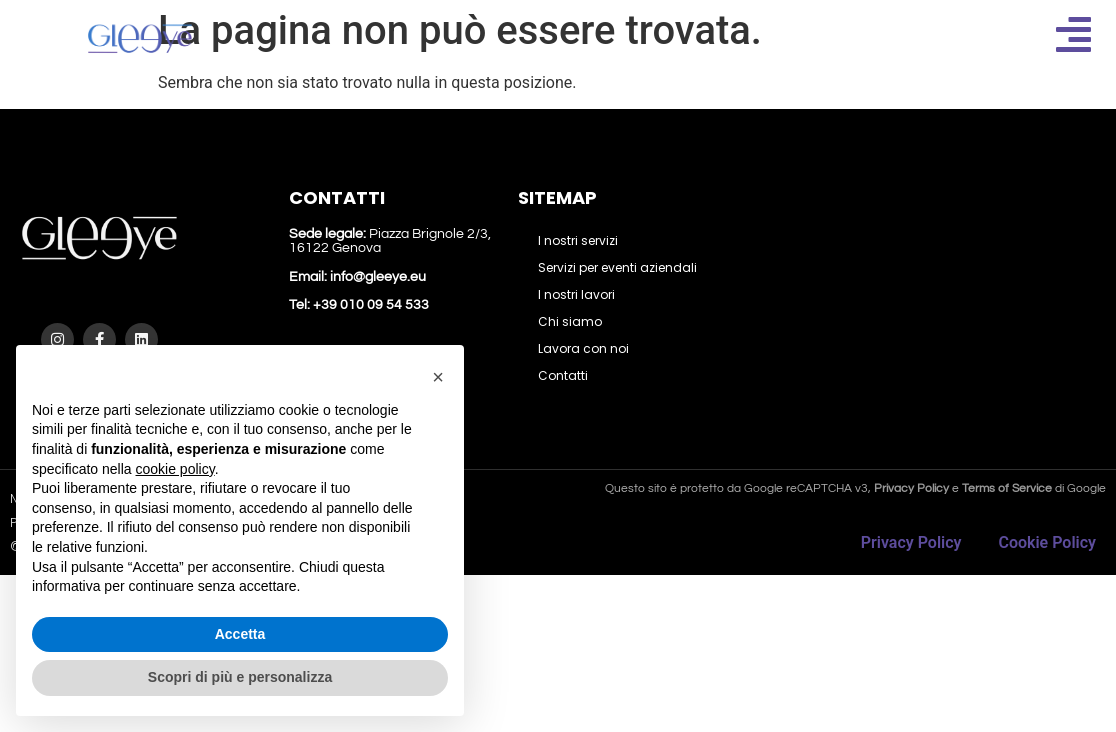 The width and height of the screenshot is (1116, 732). I want to click on Lavora con noi, so click(583, 348).